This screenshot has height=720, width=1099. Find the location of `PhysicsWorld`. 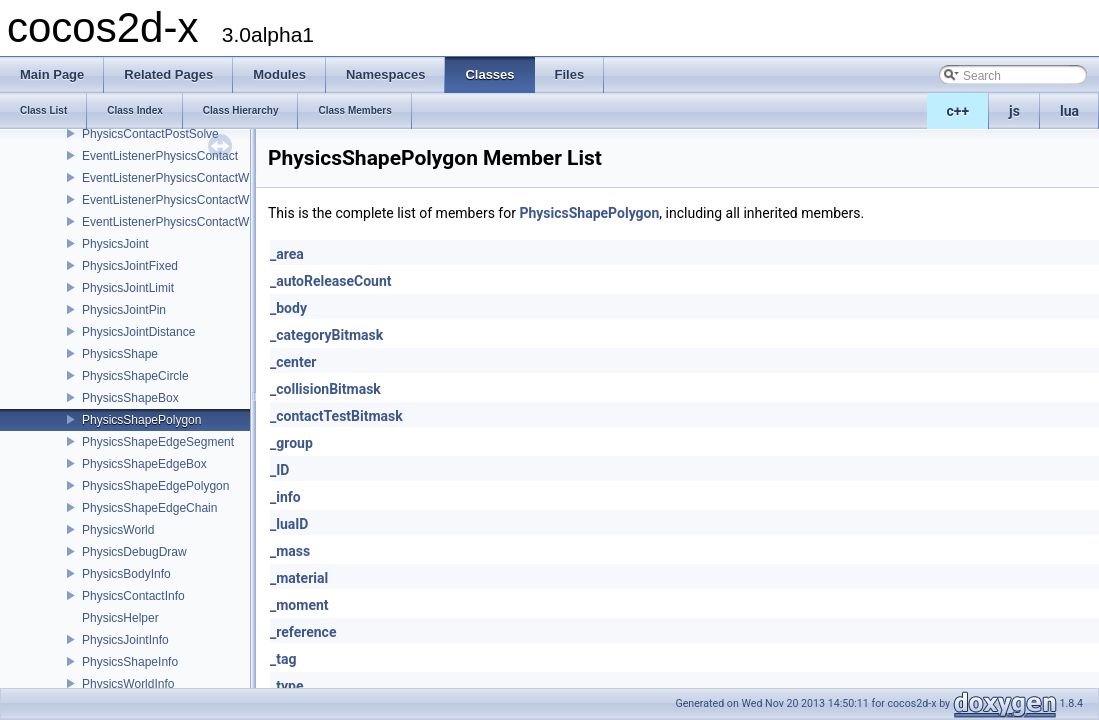

PhysicsWorld is located at coordinates (118, 530).